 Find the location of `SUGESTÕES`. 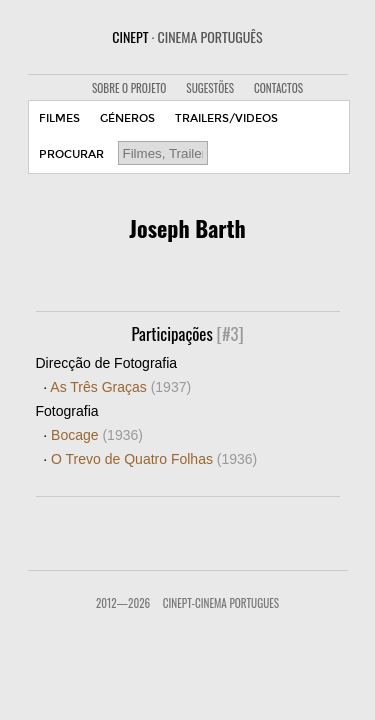

SUGESTÕES is located at coordinates (210, 88).